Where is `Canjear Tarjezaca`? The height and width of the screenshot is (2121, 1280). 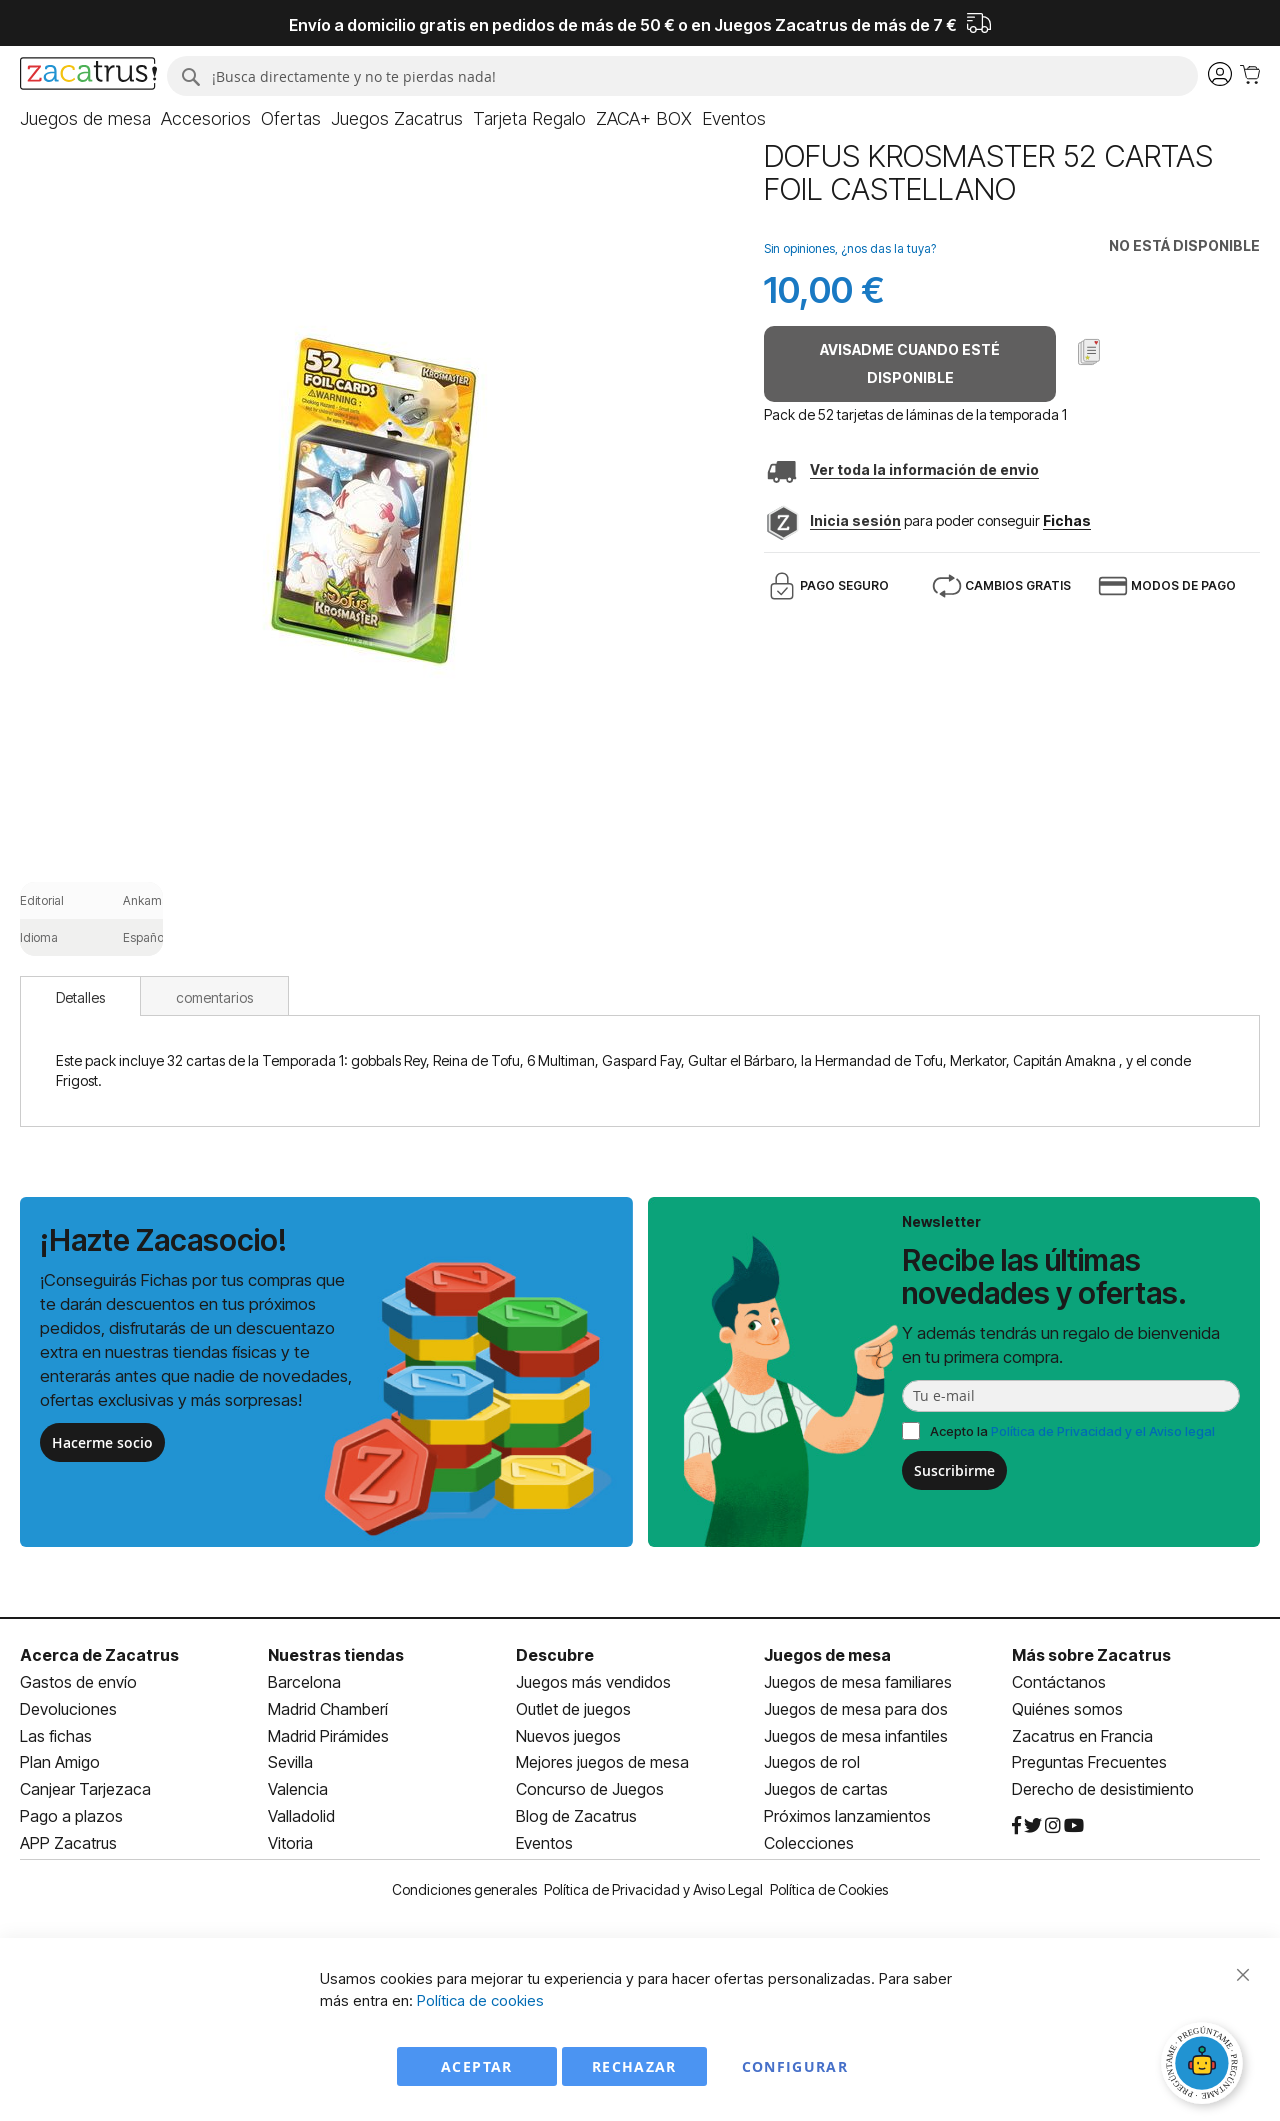
Canjear Tarjezaca is located at coordinates (85, 1789).